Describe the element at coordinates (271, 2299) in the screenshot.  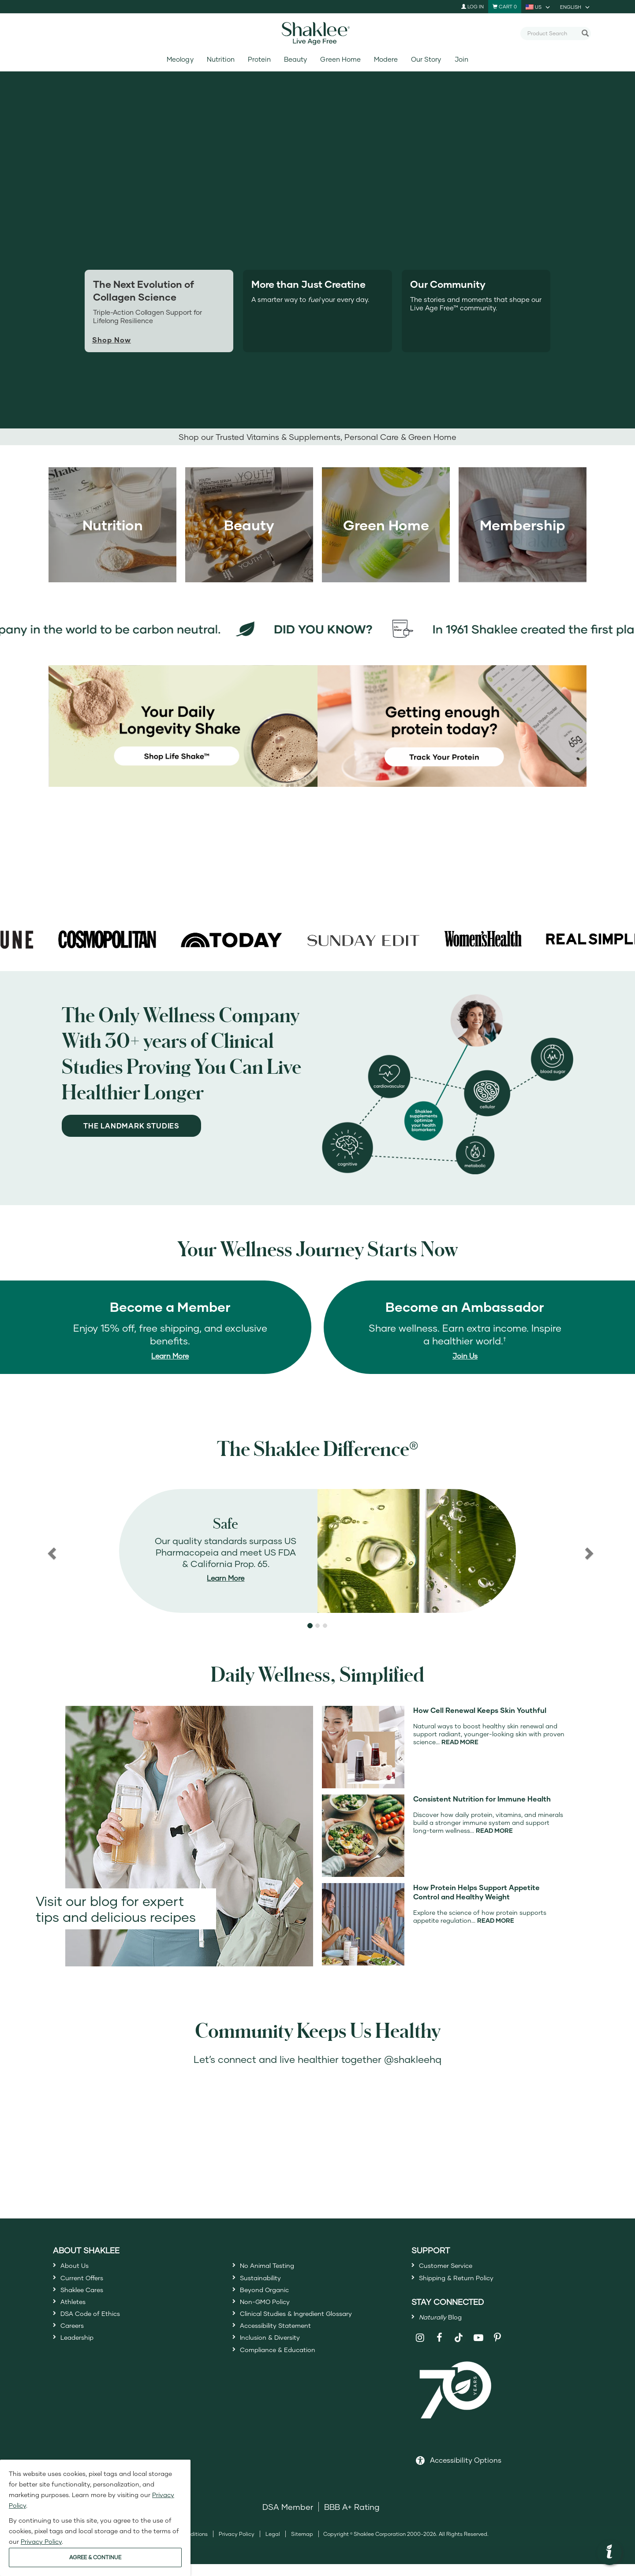
I see `Beyond Organic` at that location.